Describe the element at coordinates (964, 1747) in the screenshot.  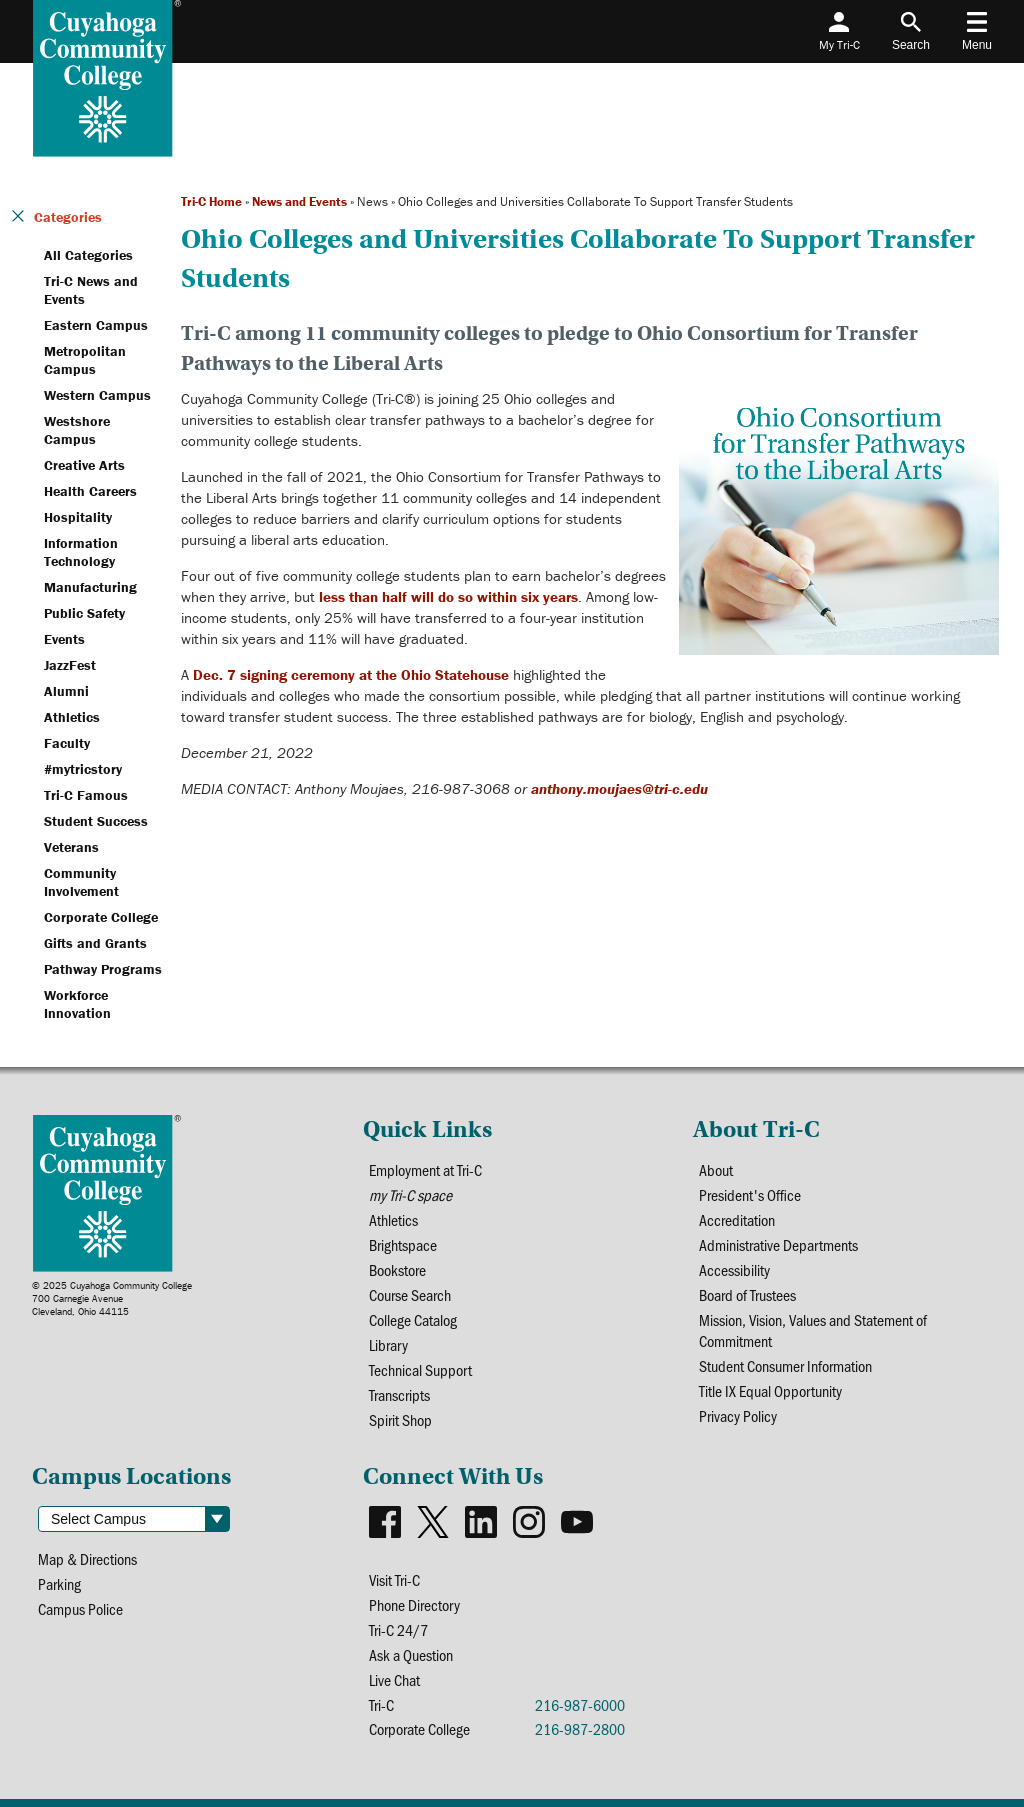
I see `[dialog]` at that location.